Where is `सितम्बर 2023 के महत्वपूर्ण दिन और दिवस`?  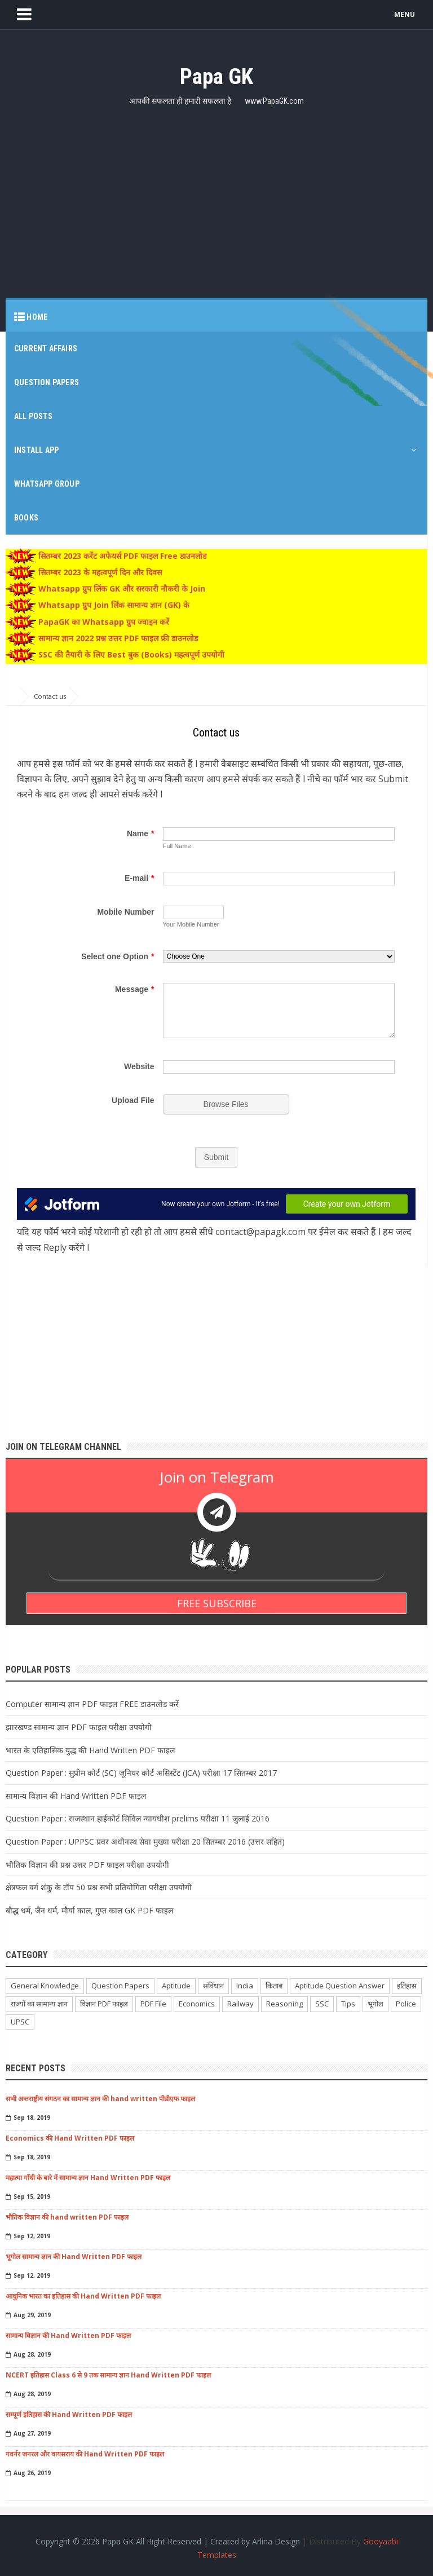
सितम्बर 2023 के महत्वपूर्ण दिन और दिवस is located at coordinates (99, 572).